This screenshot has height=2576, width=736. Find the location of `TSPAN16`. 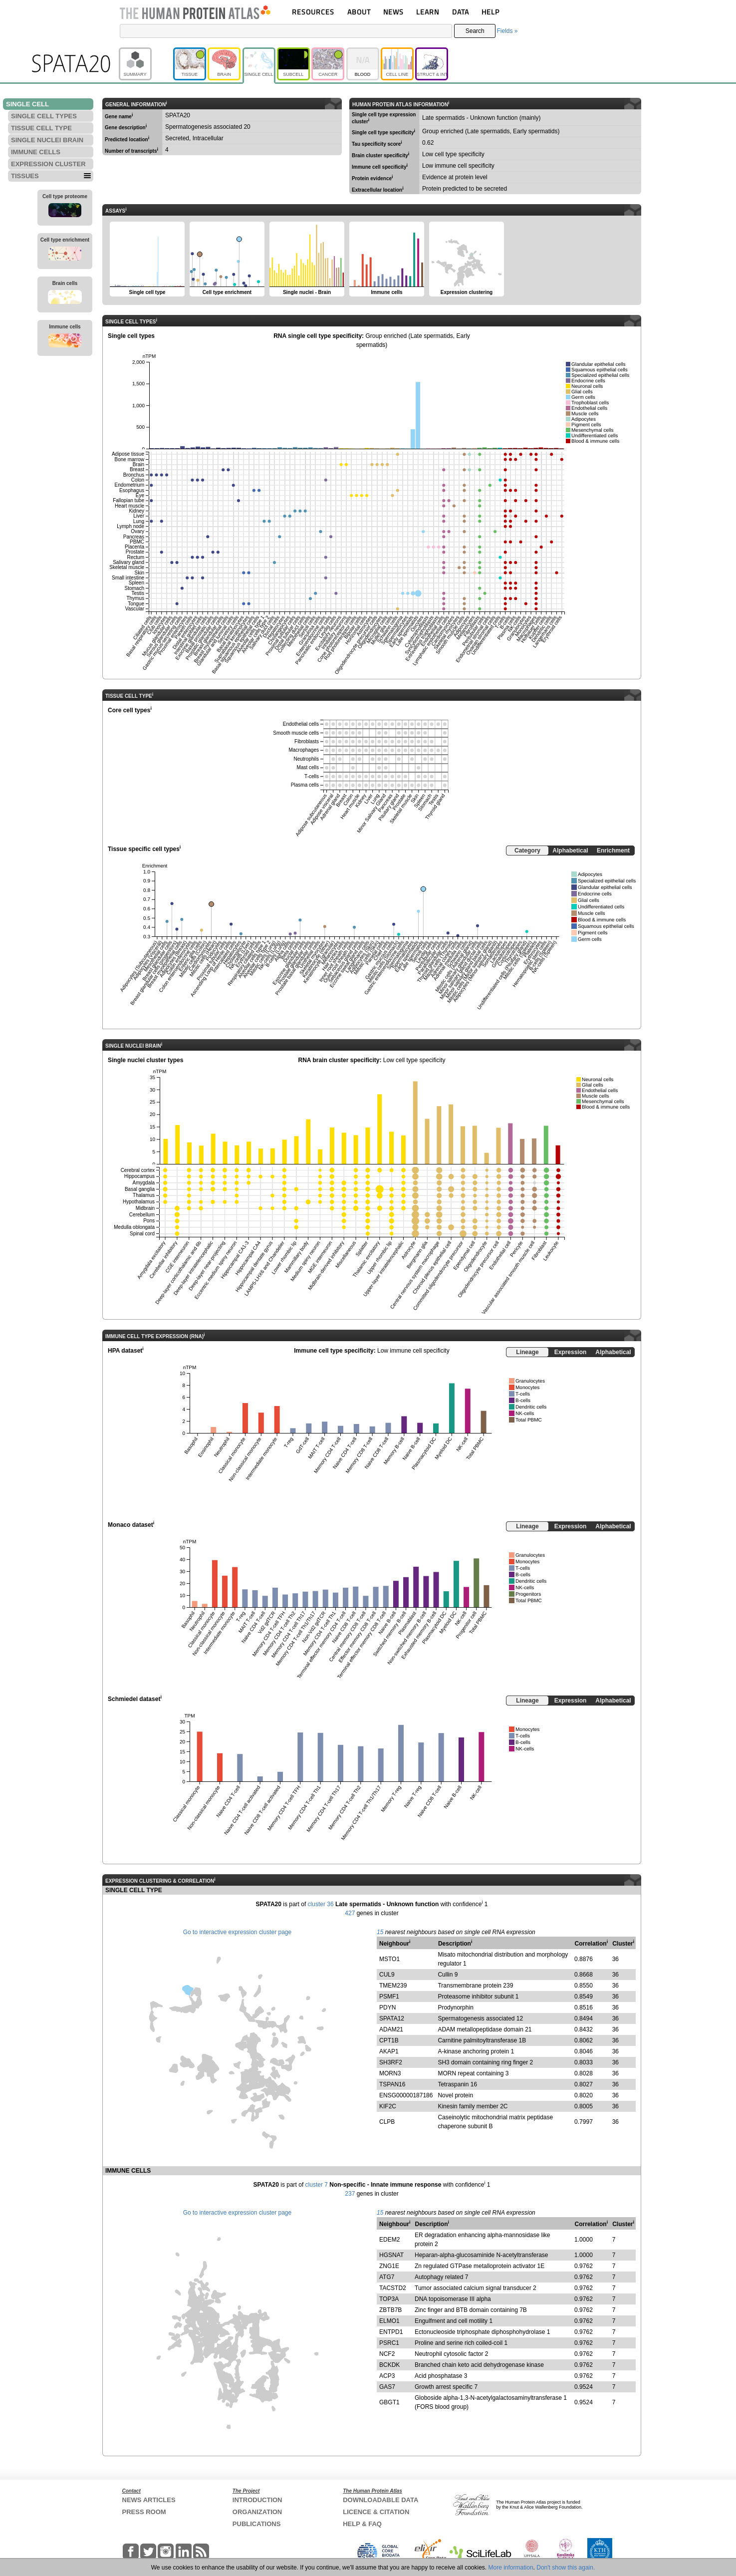

TSPAN16 is located at coordinates (392, 2084).